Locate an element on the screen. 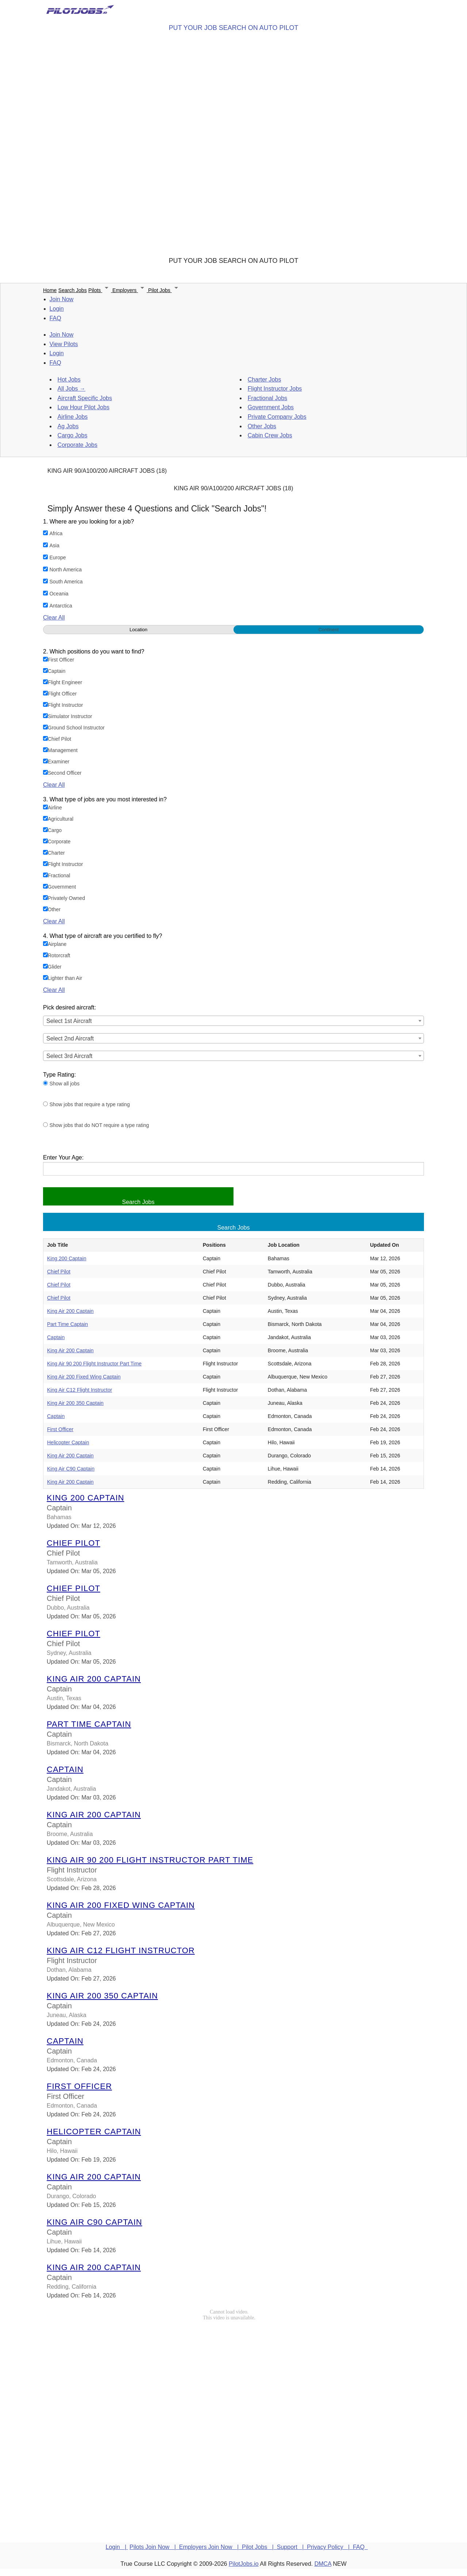 Image resolution: width=467 pixels, height=2576 pixels. PilotJobs.io is located at coordinates (244, 2564).